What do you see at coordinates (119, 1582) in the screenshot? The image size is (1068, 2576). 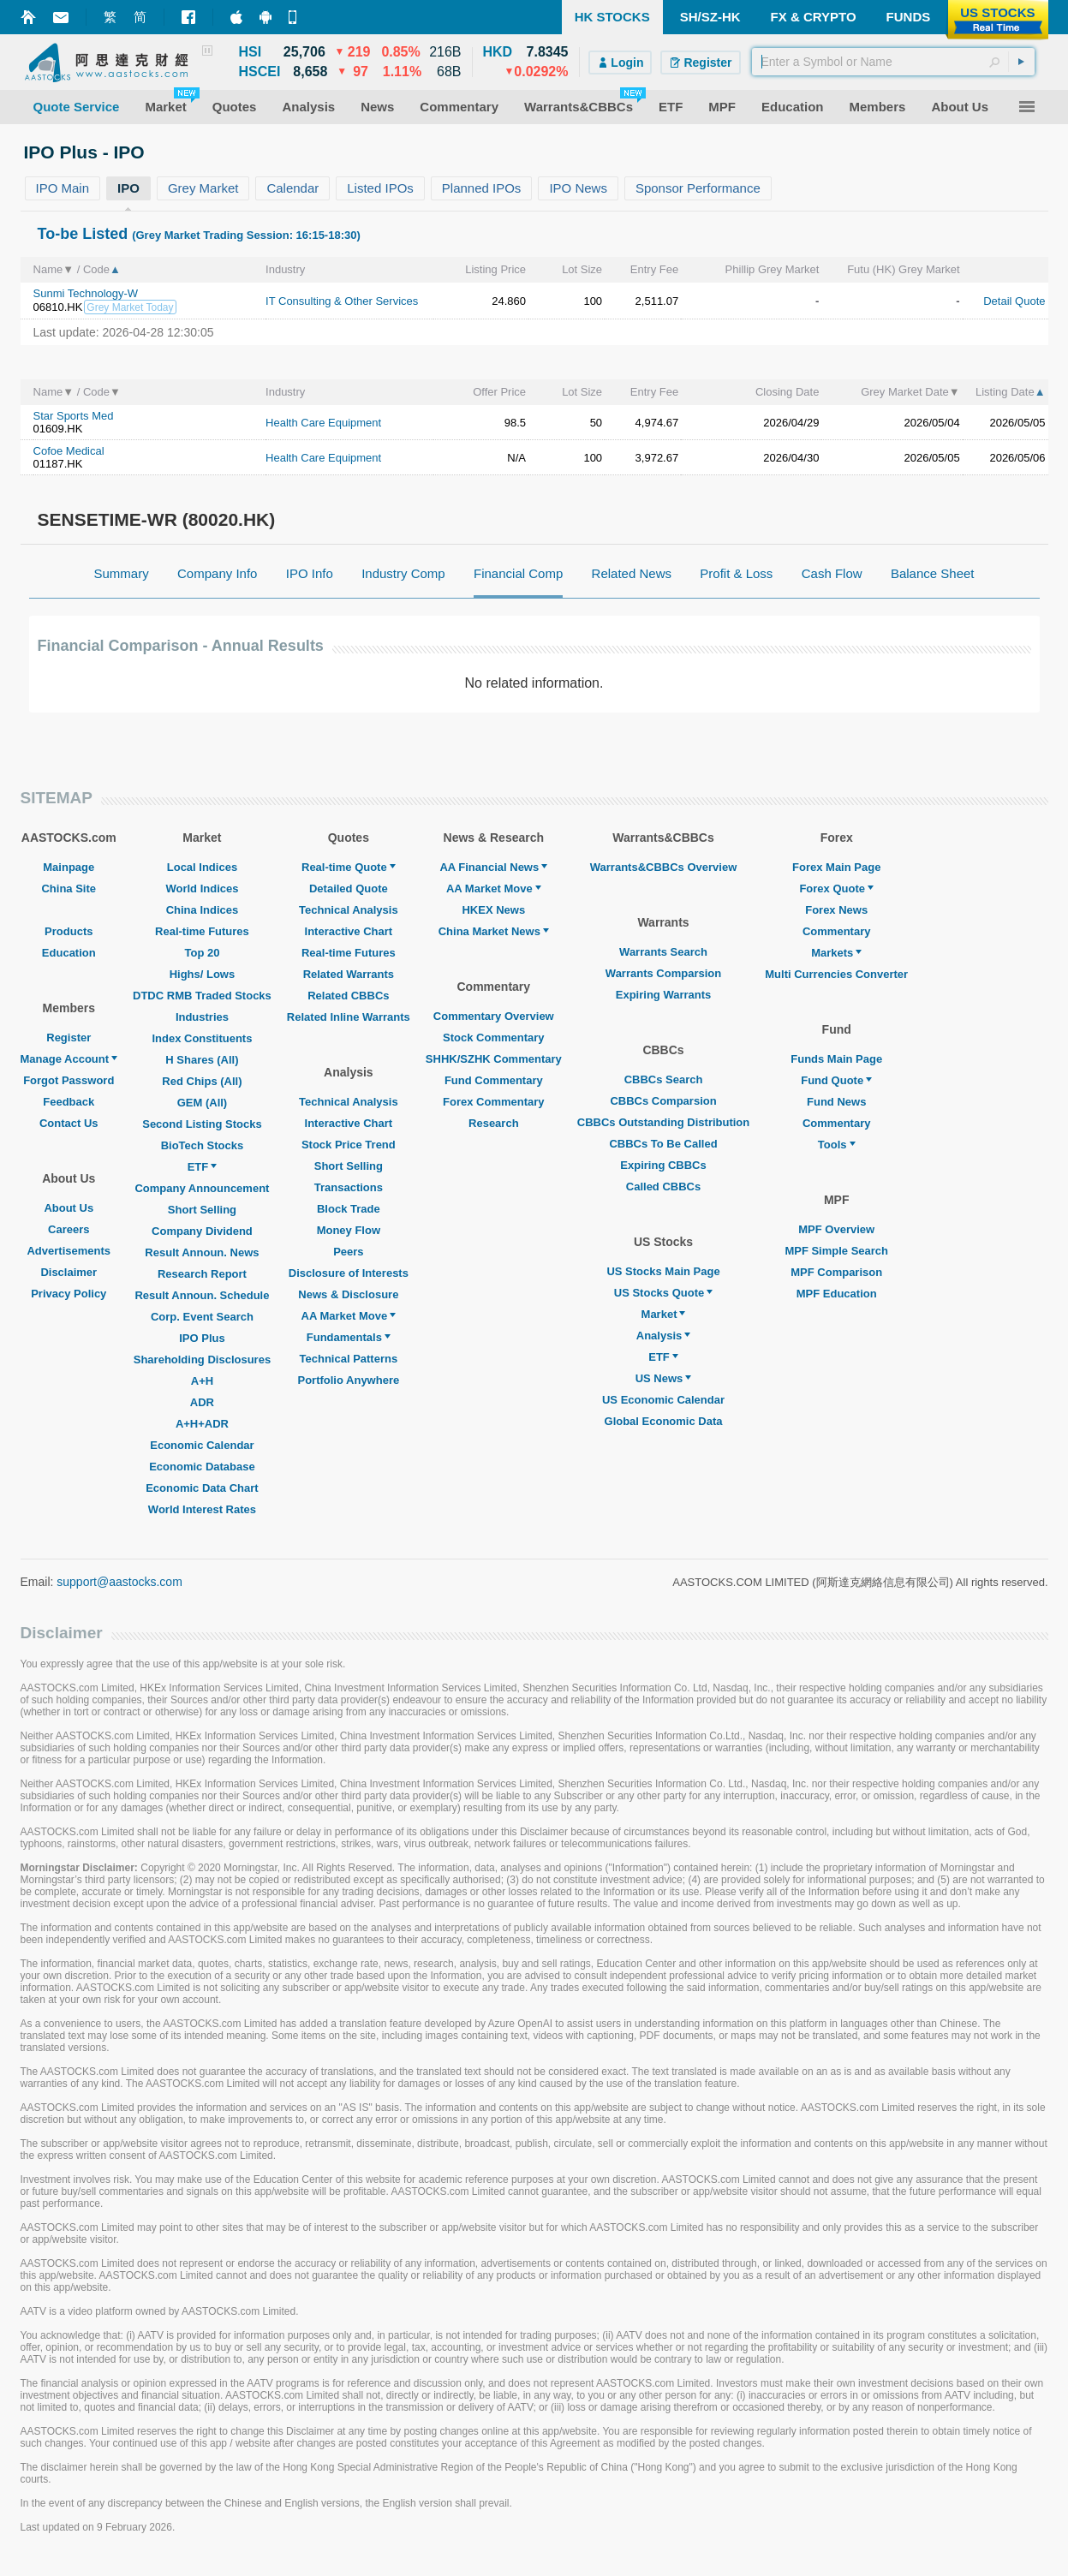 I see `support@aastocks.com` at bounding box center [119, 1582].